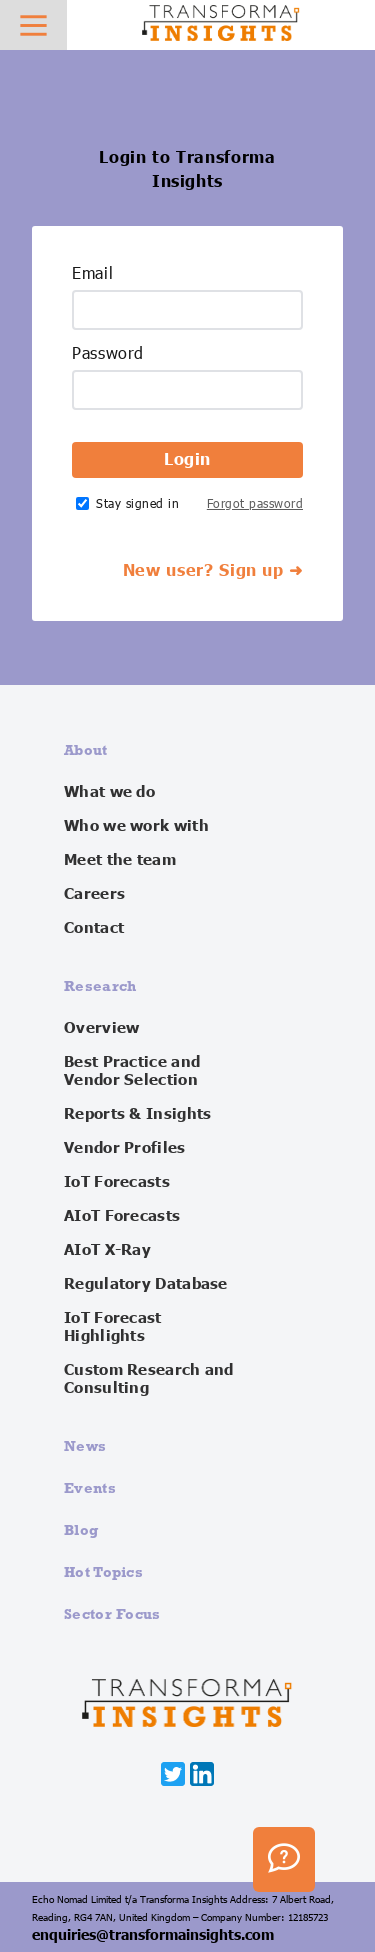 Image resolution: width=375 pixels, height=1952 pixels. I want to click on AIoT X-Ray, so click(107, 1250).